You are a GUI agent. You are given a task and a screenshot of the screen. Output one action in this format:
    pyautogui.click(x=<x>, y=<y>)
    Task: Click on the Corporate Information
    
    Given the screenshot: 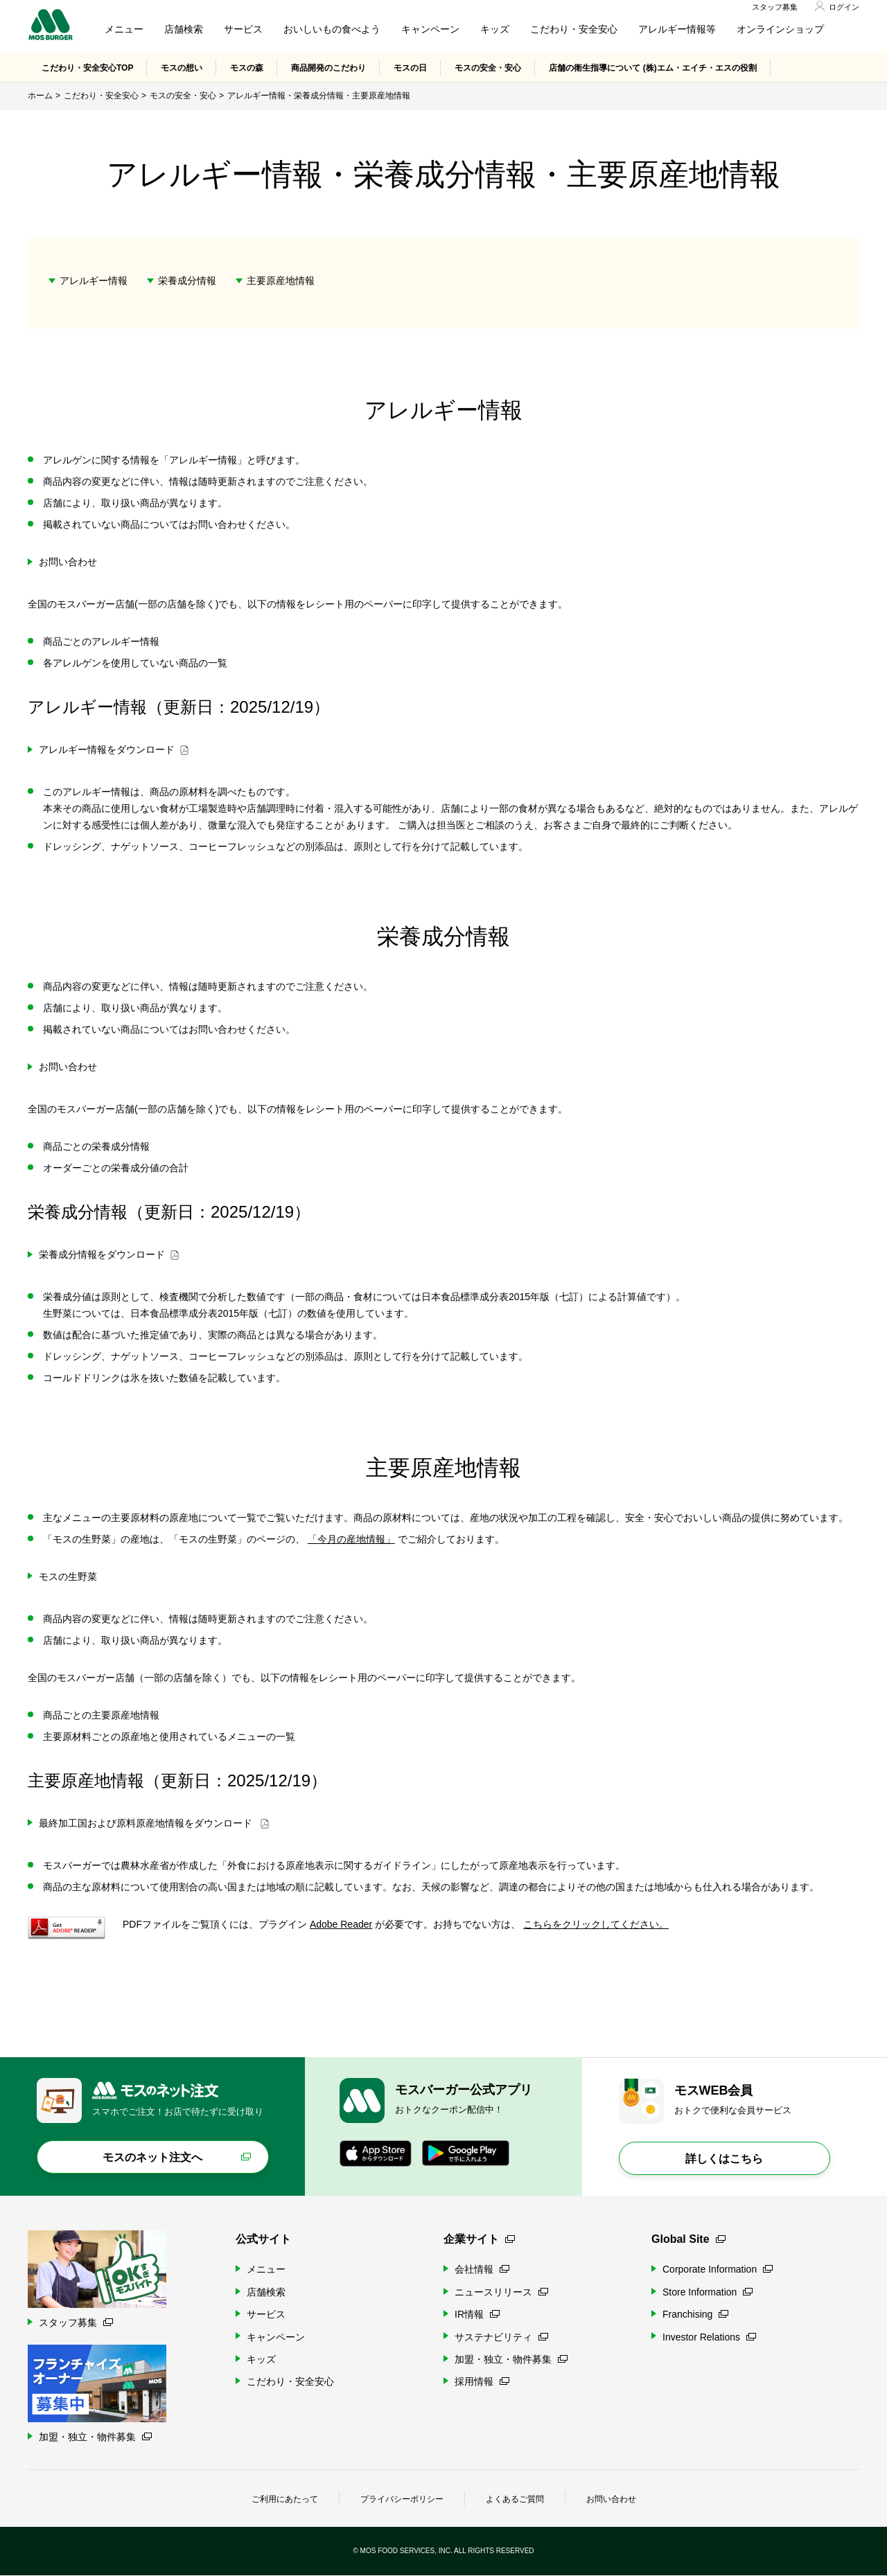 What is the action you would take?
    pyautogui.click(x=717, y=2269)
    